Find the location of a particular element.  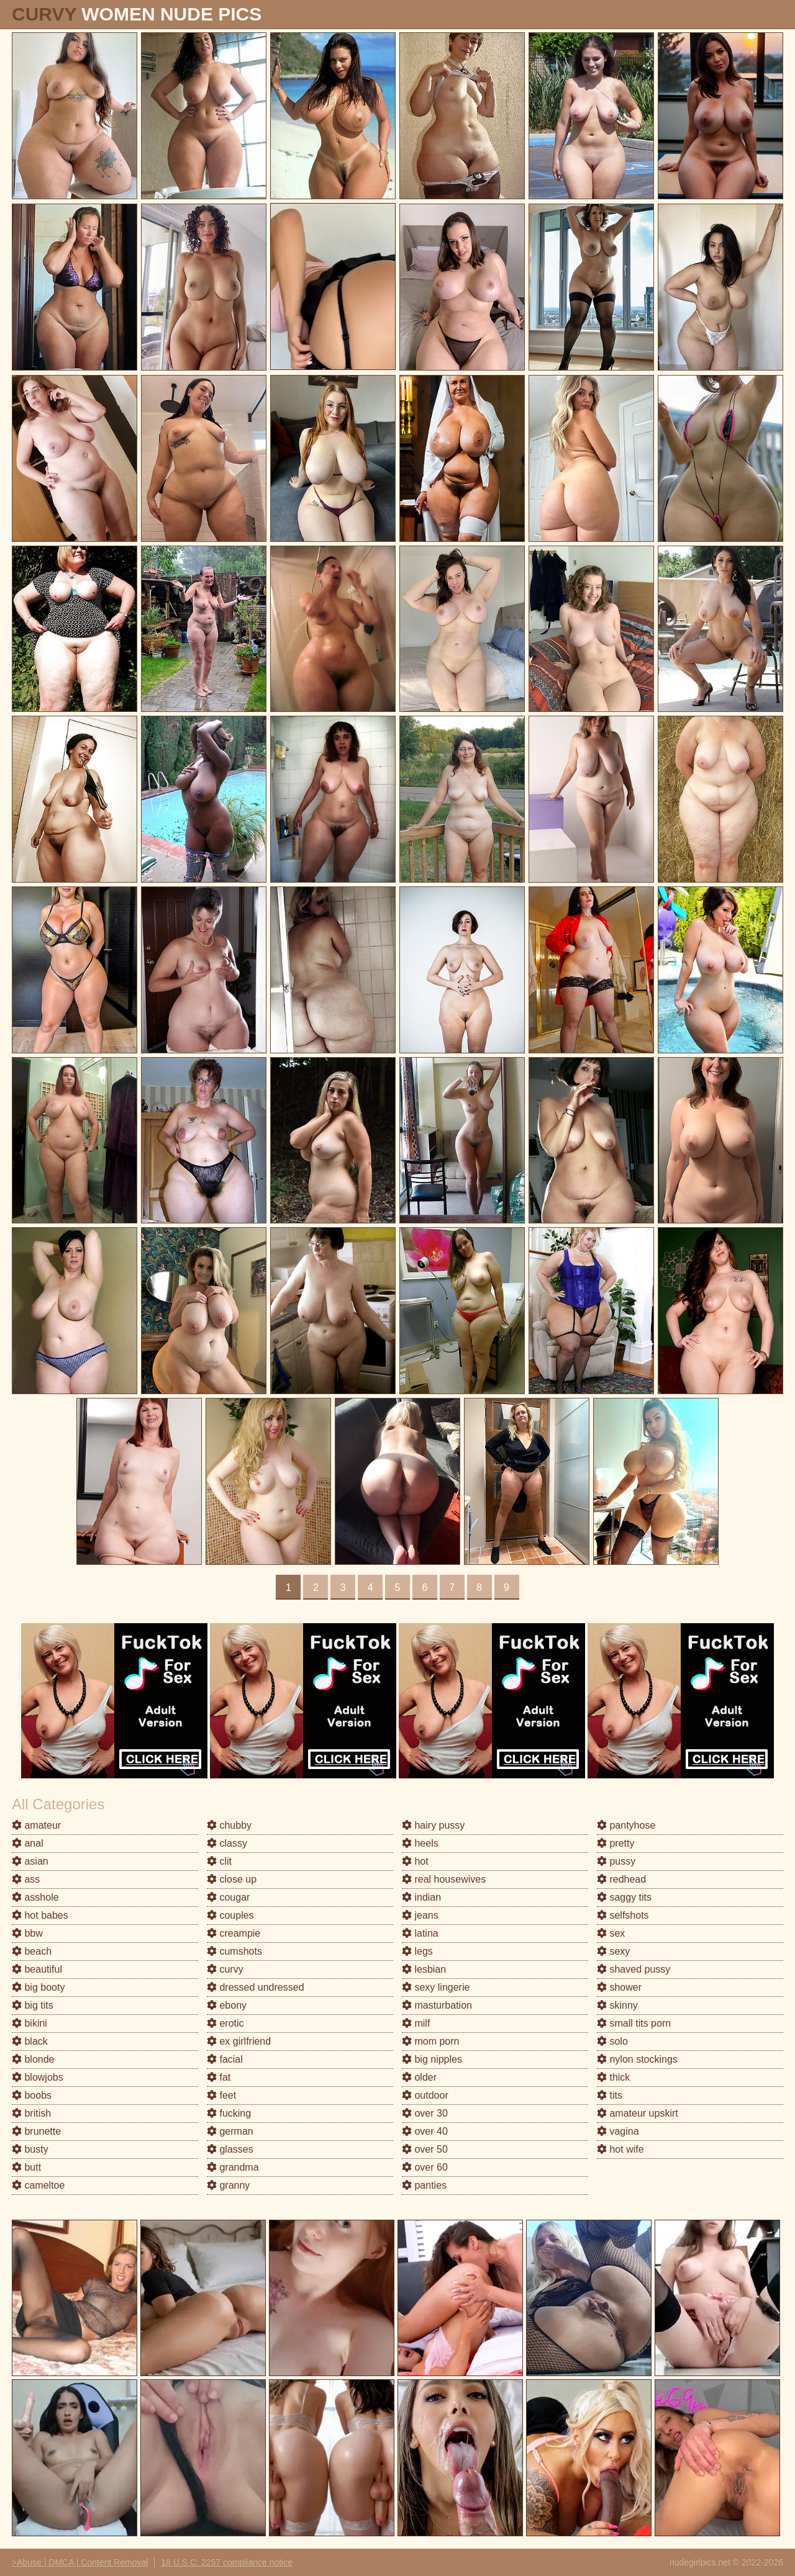

outdoor is located at coordinates (425, 2095).